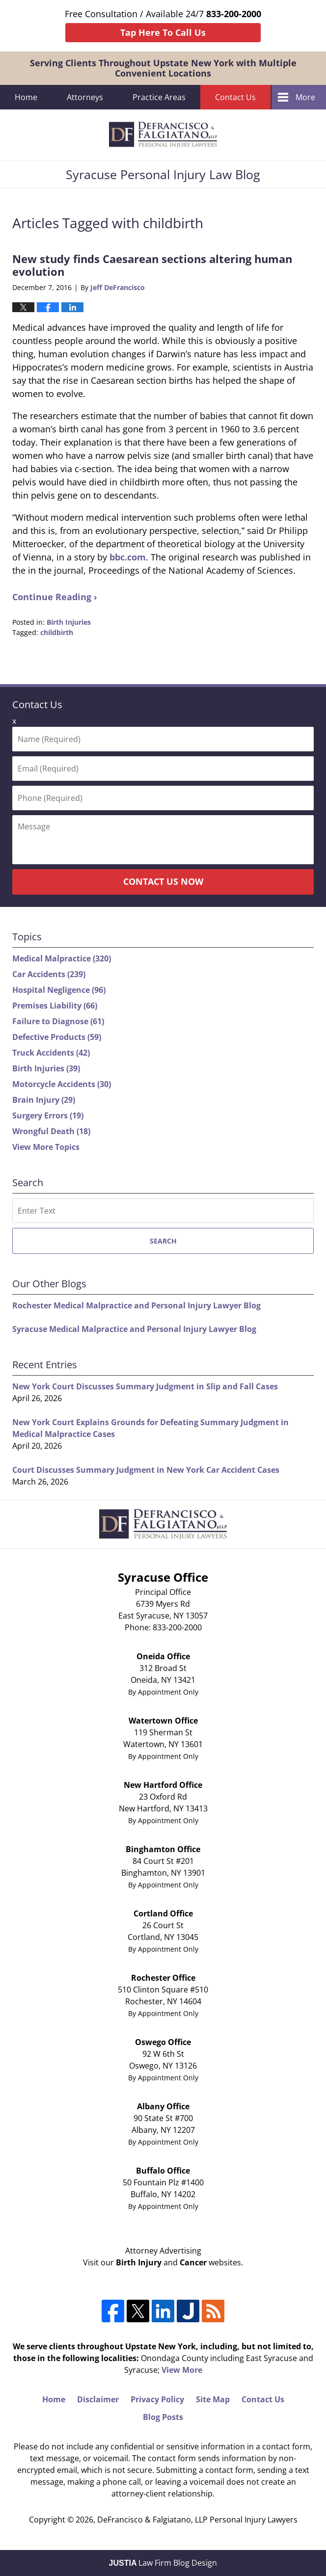 The height and width of the screenshot is (2576, 326). I want to click on Syracuse Personal Injury Law Blog, so click(163, 135).